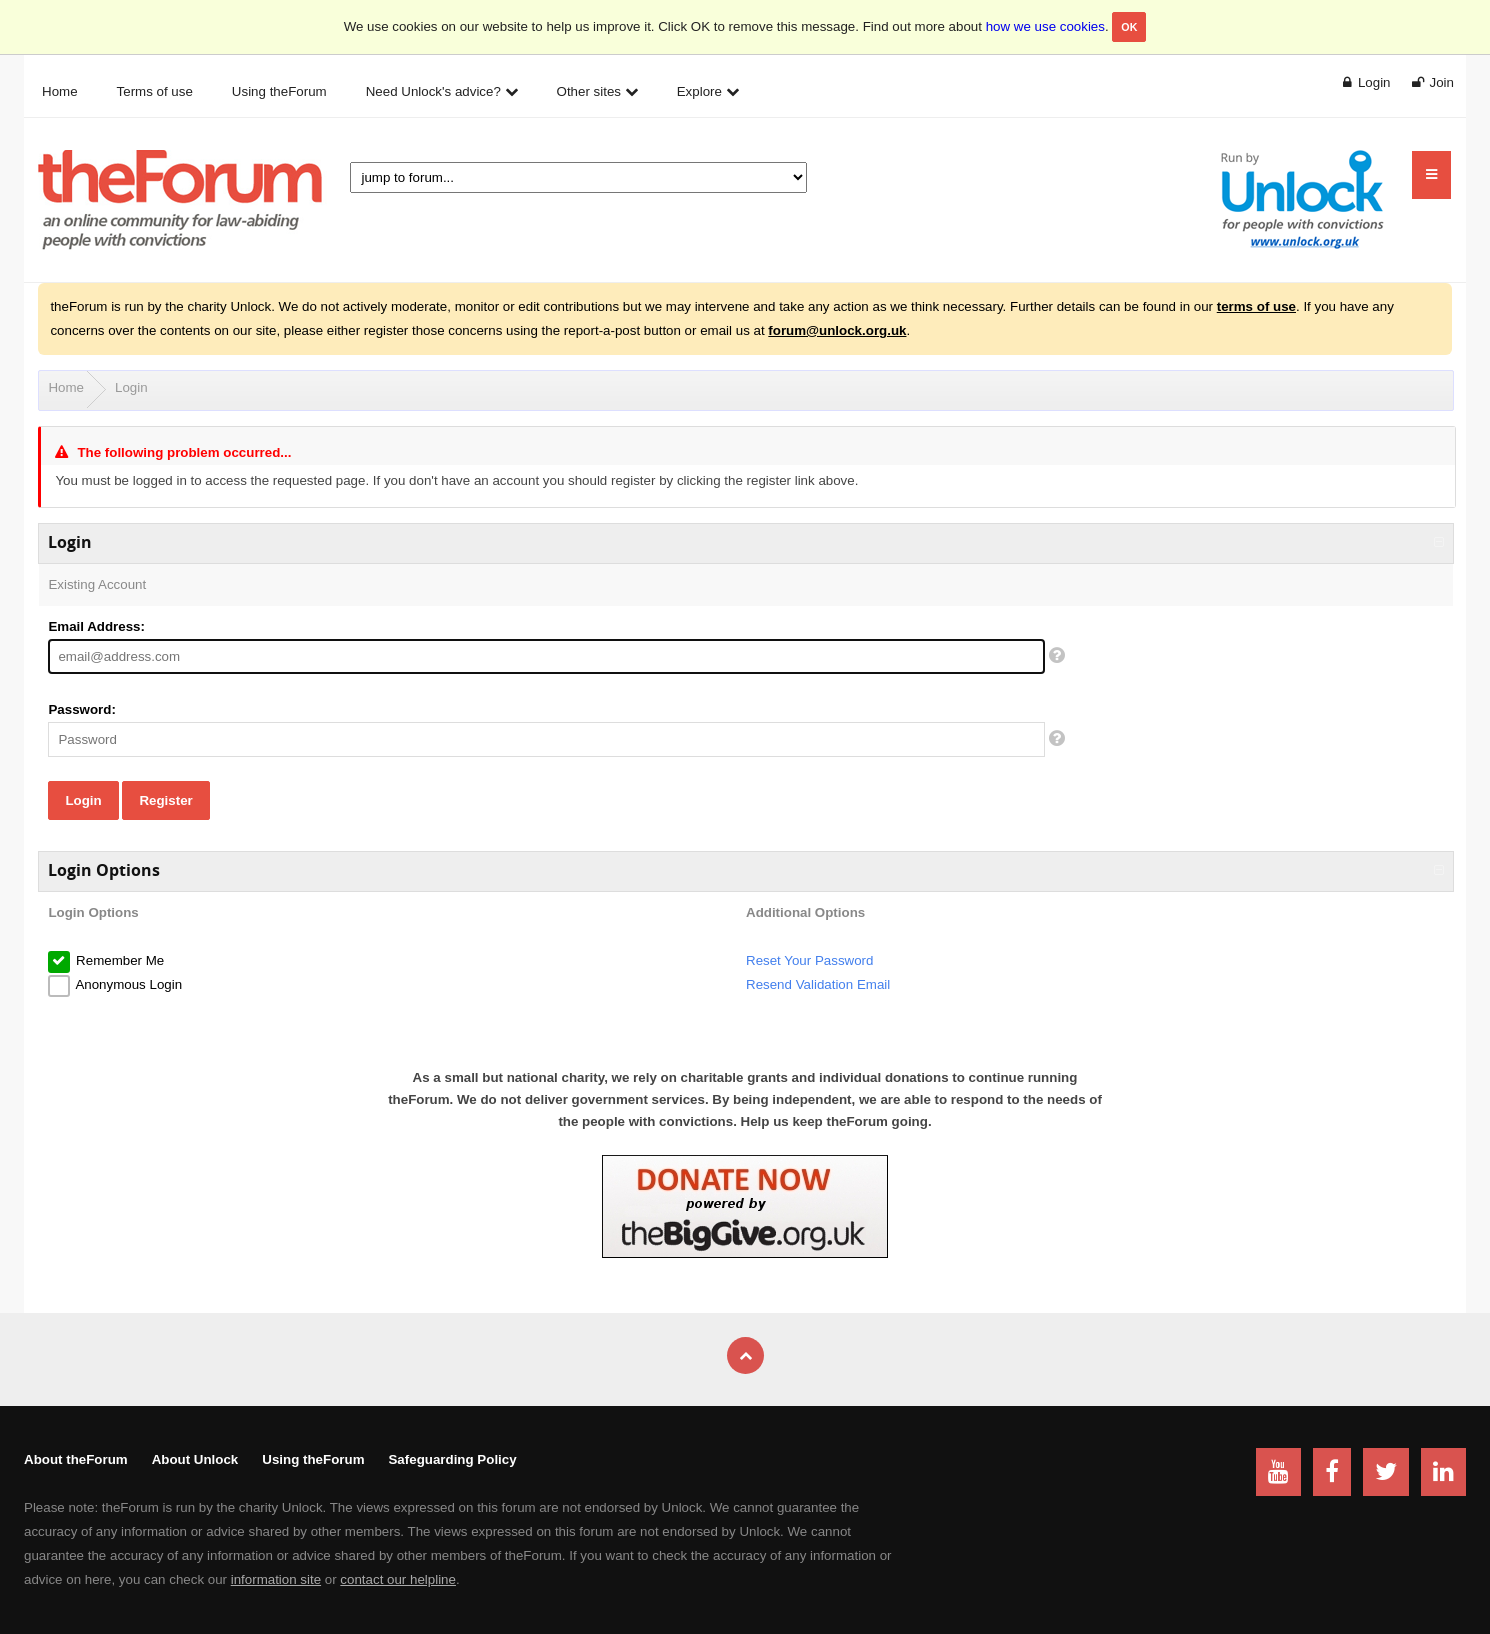 The image size is (1490, 1634). What do you see at coordinates (818, 984) in the screenshot?
I see `Resend Validation Email` at bounding box center [818, 984].